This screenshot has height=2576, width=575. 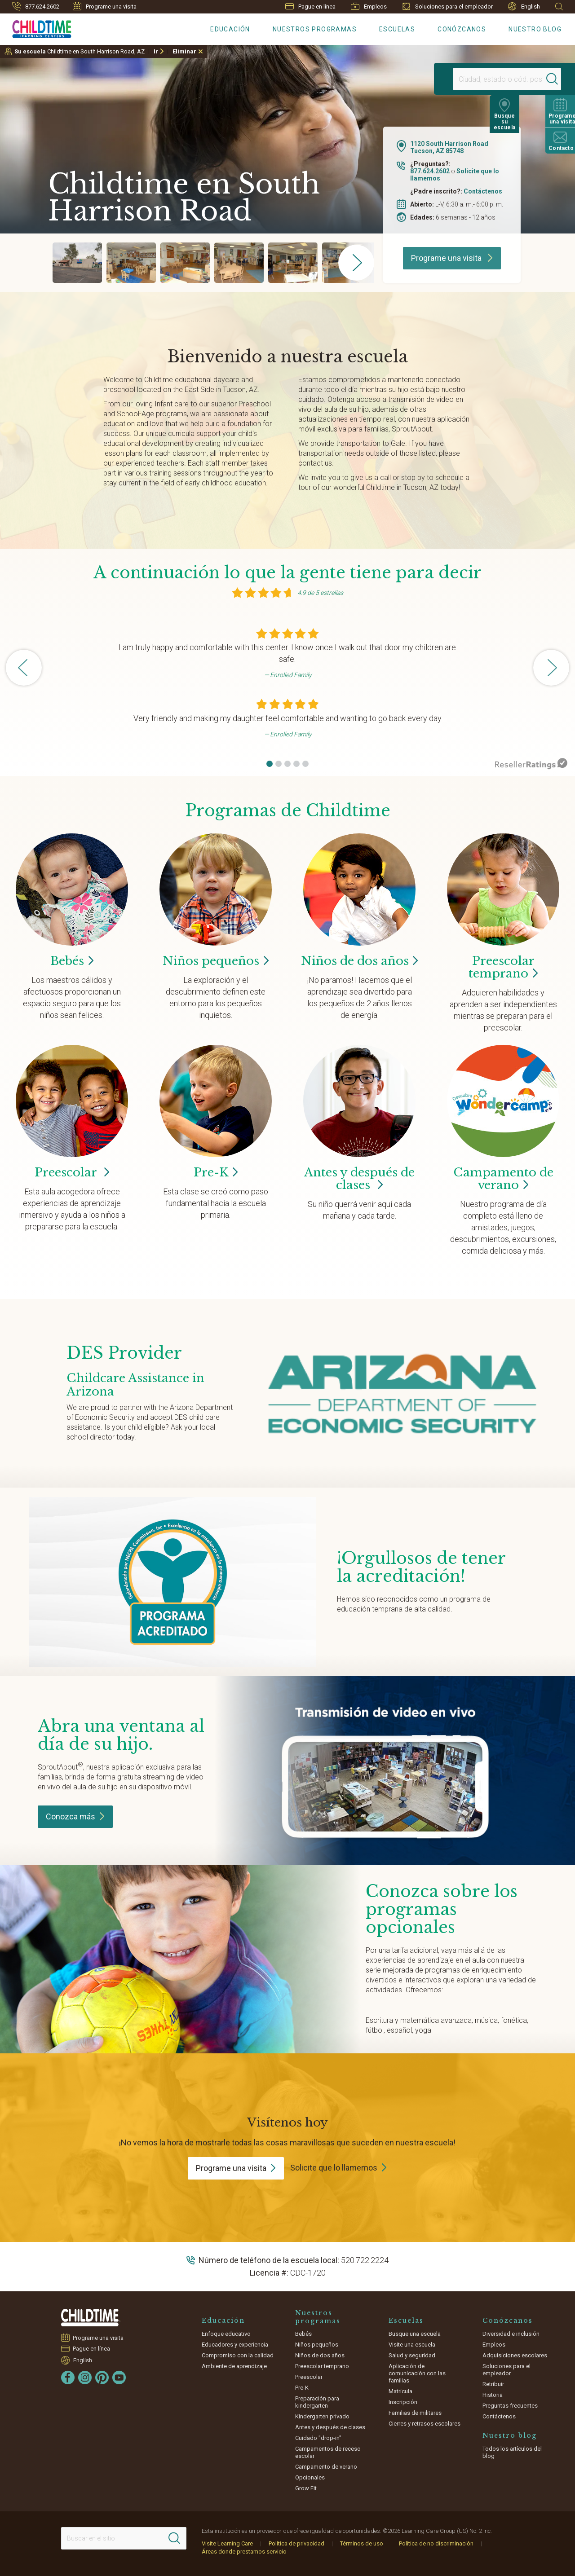 What do you see at coordinates (492, 2394) in the screenshot?
I see `Historia` at bounding box center [492, 2394].